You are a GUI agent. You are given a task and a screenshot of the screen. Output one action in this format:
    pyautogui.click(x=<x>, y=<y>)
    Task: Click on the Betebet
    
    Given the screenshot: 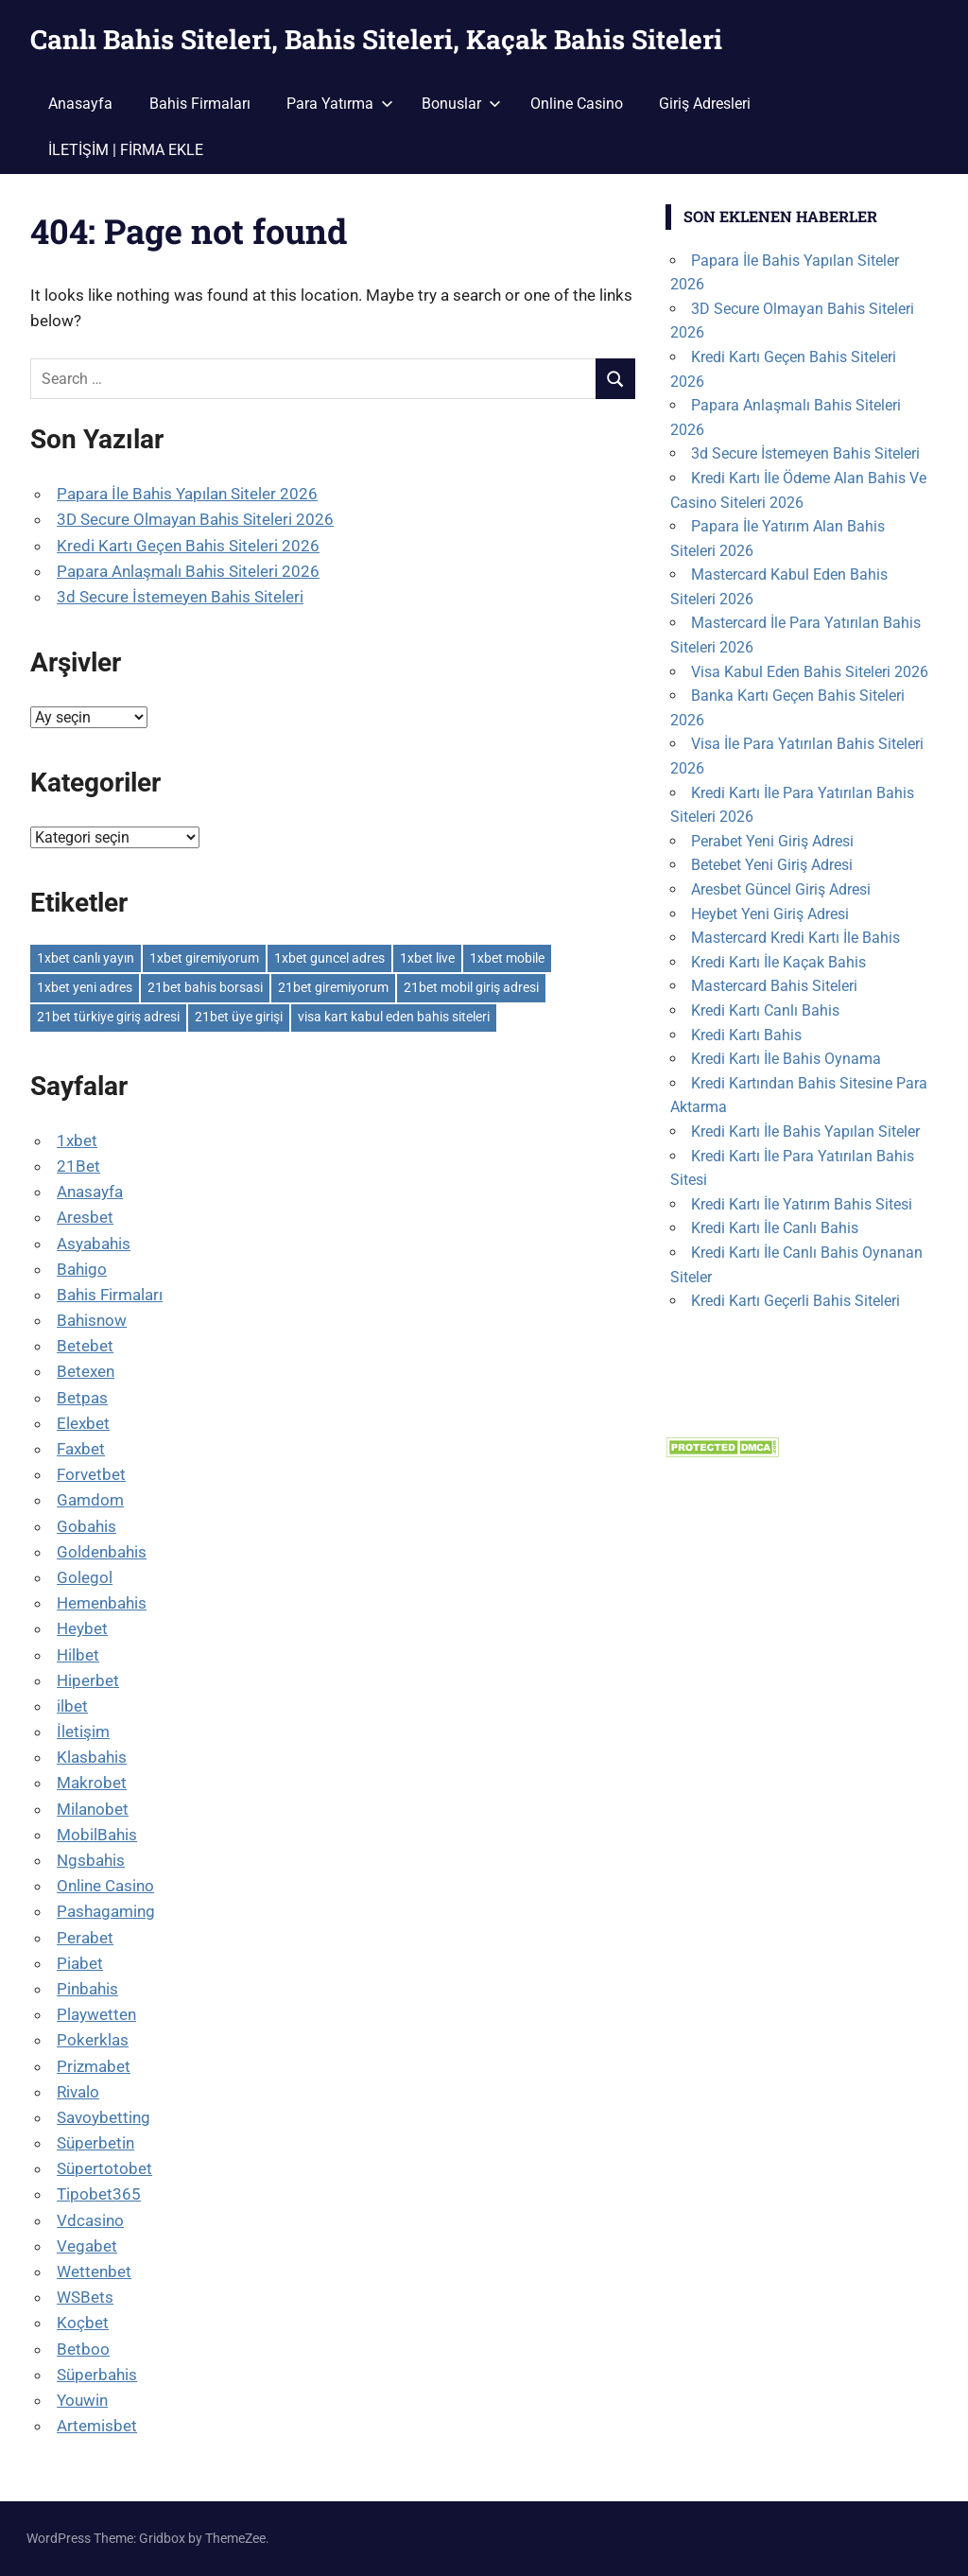 What is the action you would take?
    pyautogui.click(x=85, y=1345)
    